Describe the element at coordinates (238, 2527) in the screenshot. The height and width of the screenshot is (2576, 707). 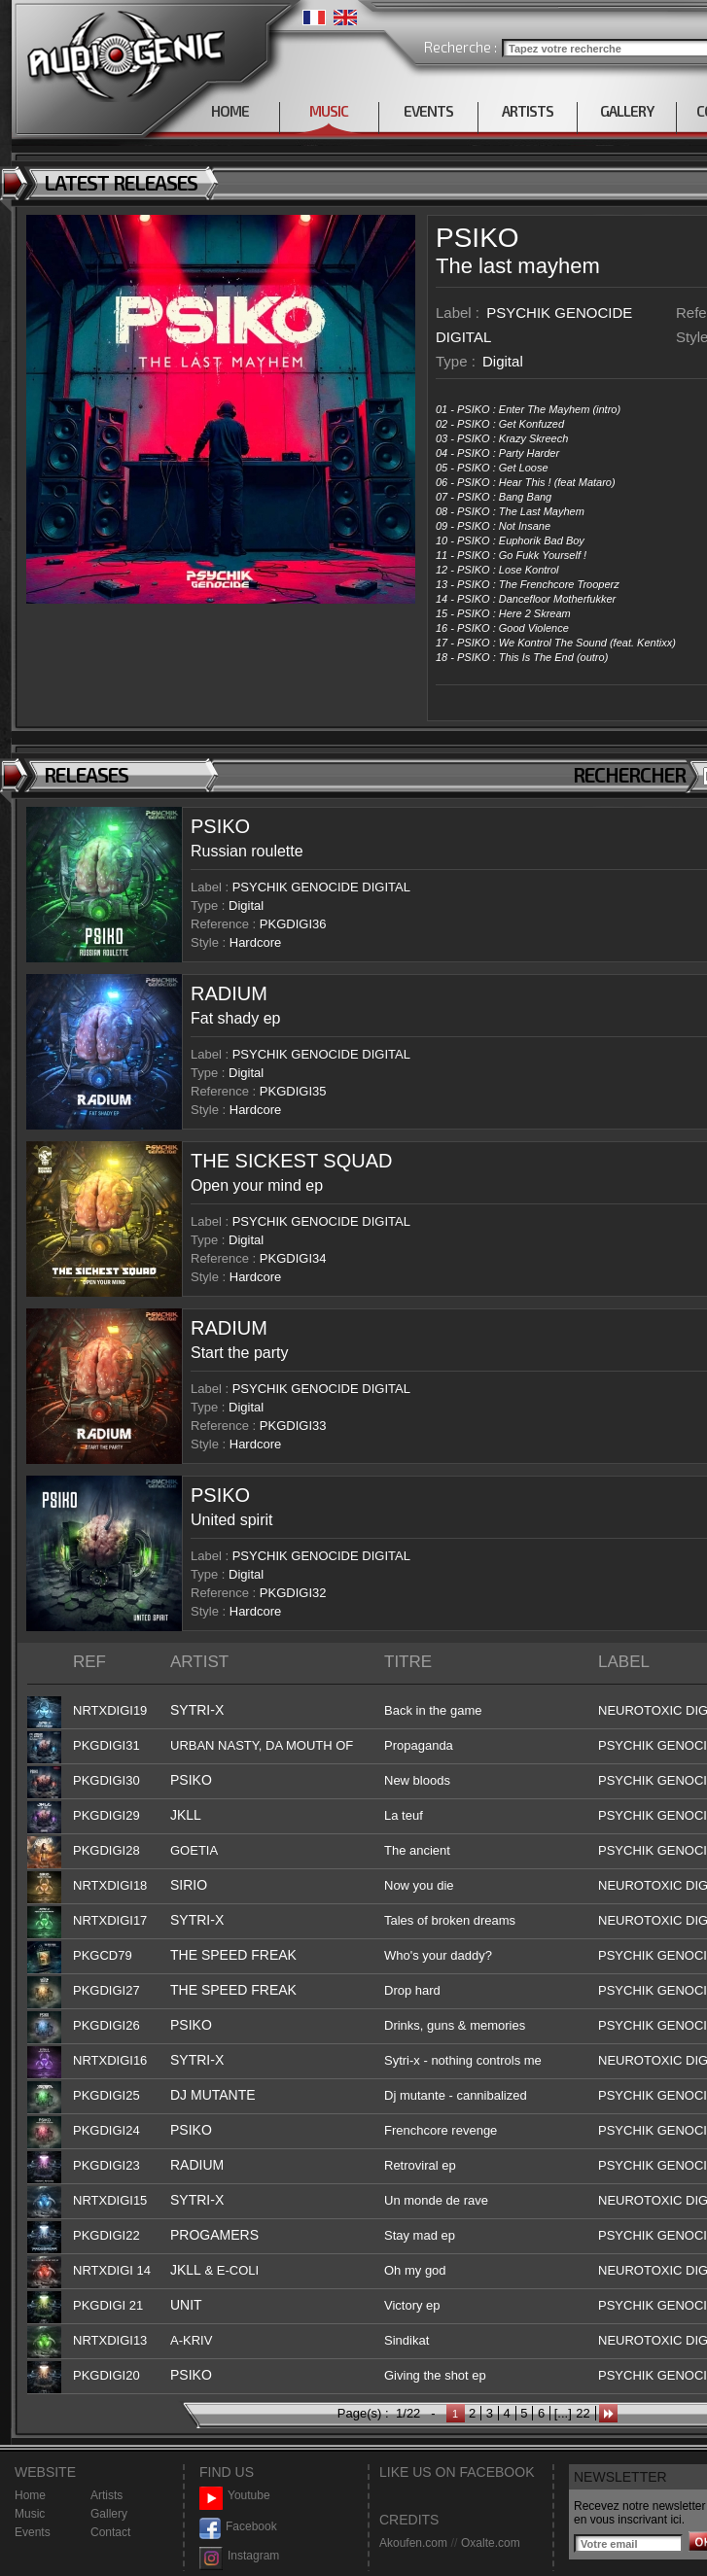
I see `Facebook` at that location.